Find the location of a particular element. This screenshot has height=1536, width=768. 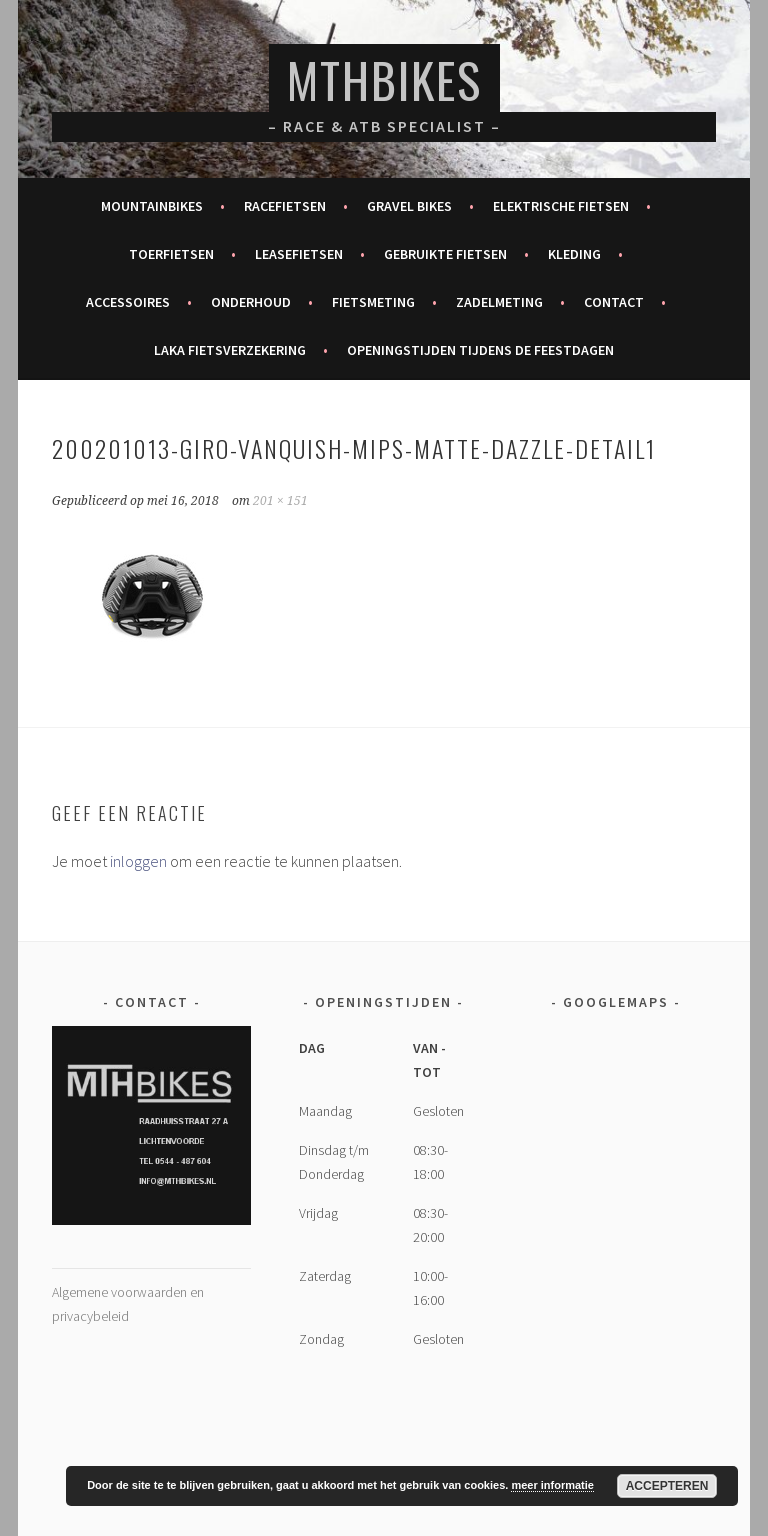

Elektrische fietsen is located at coordinates (561, 206).